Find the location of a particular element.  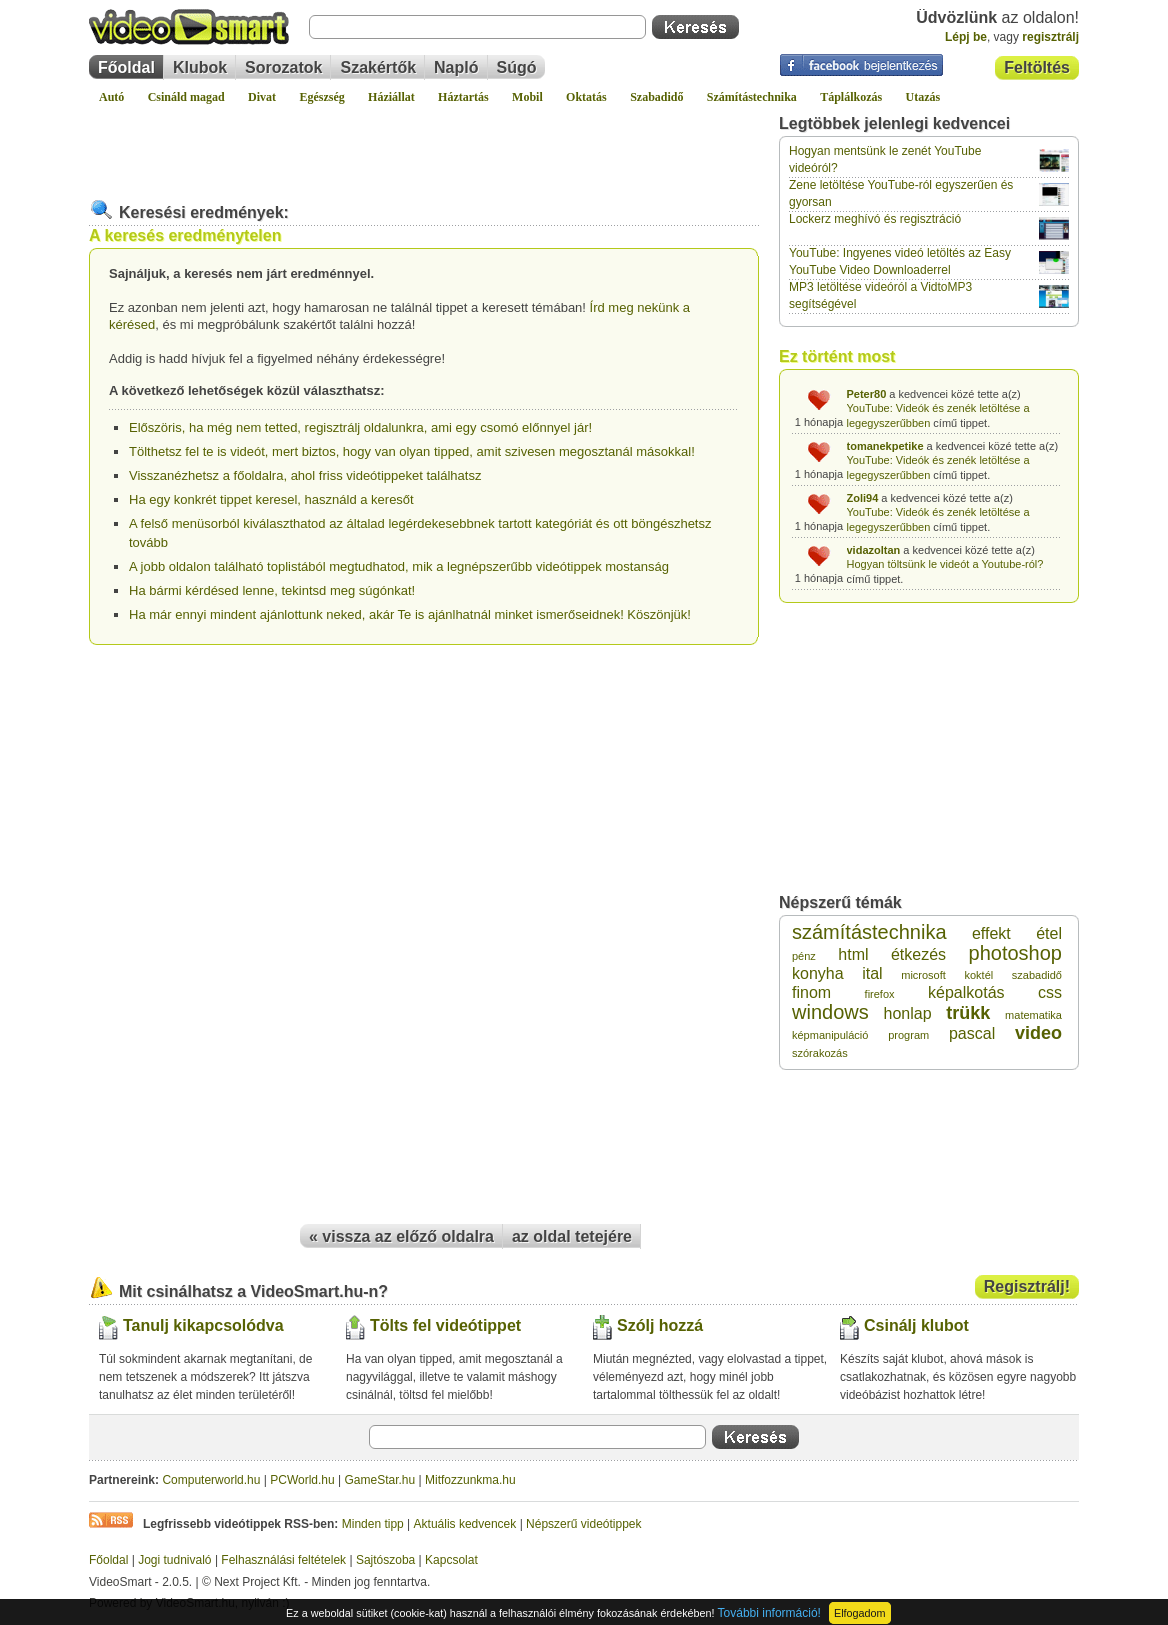

Hogyan töltsünk le videót a Youtube-ról? is located at coordinates (945, 564).